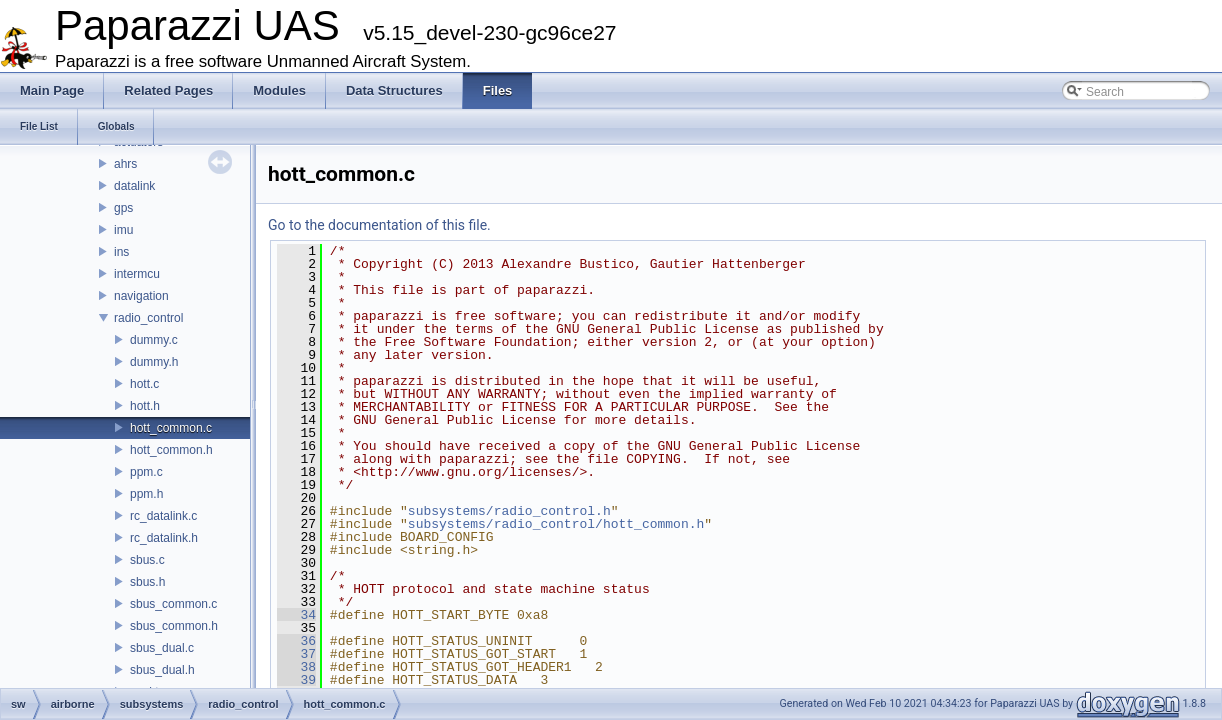 The image size is (1222, 720). What do you see at coordinates (148, 318) in the screenshot?
I see `radio_control` at bounding box center [148, 318].